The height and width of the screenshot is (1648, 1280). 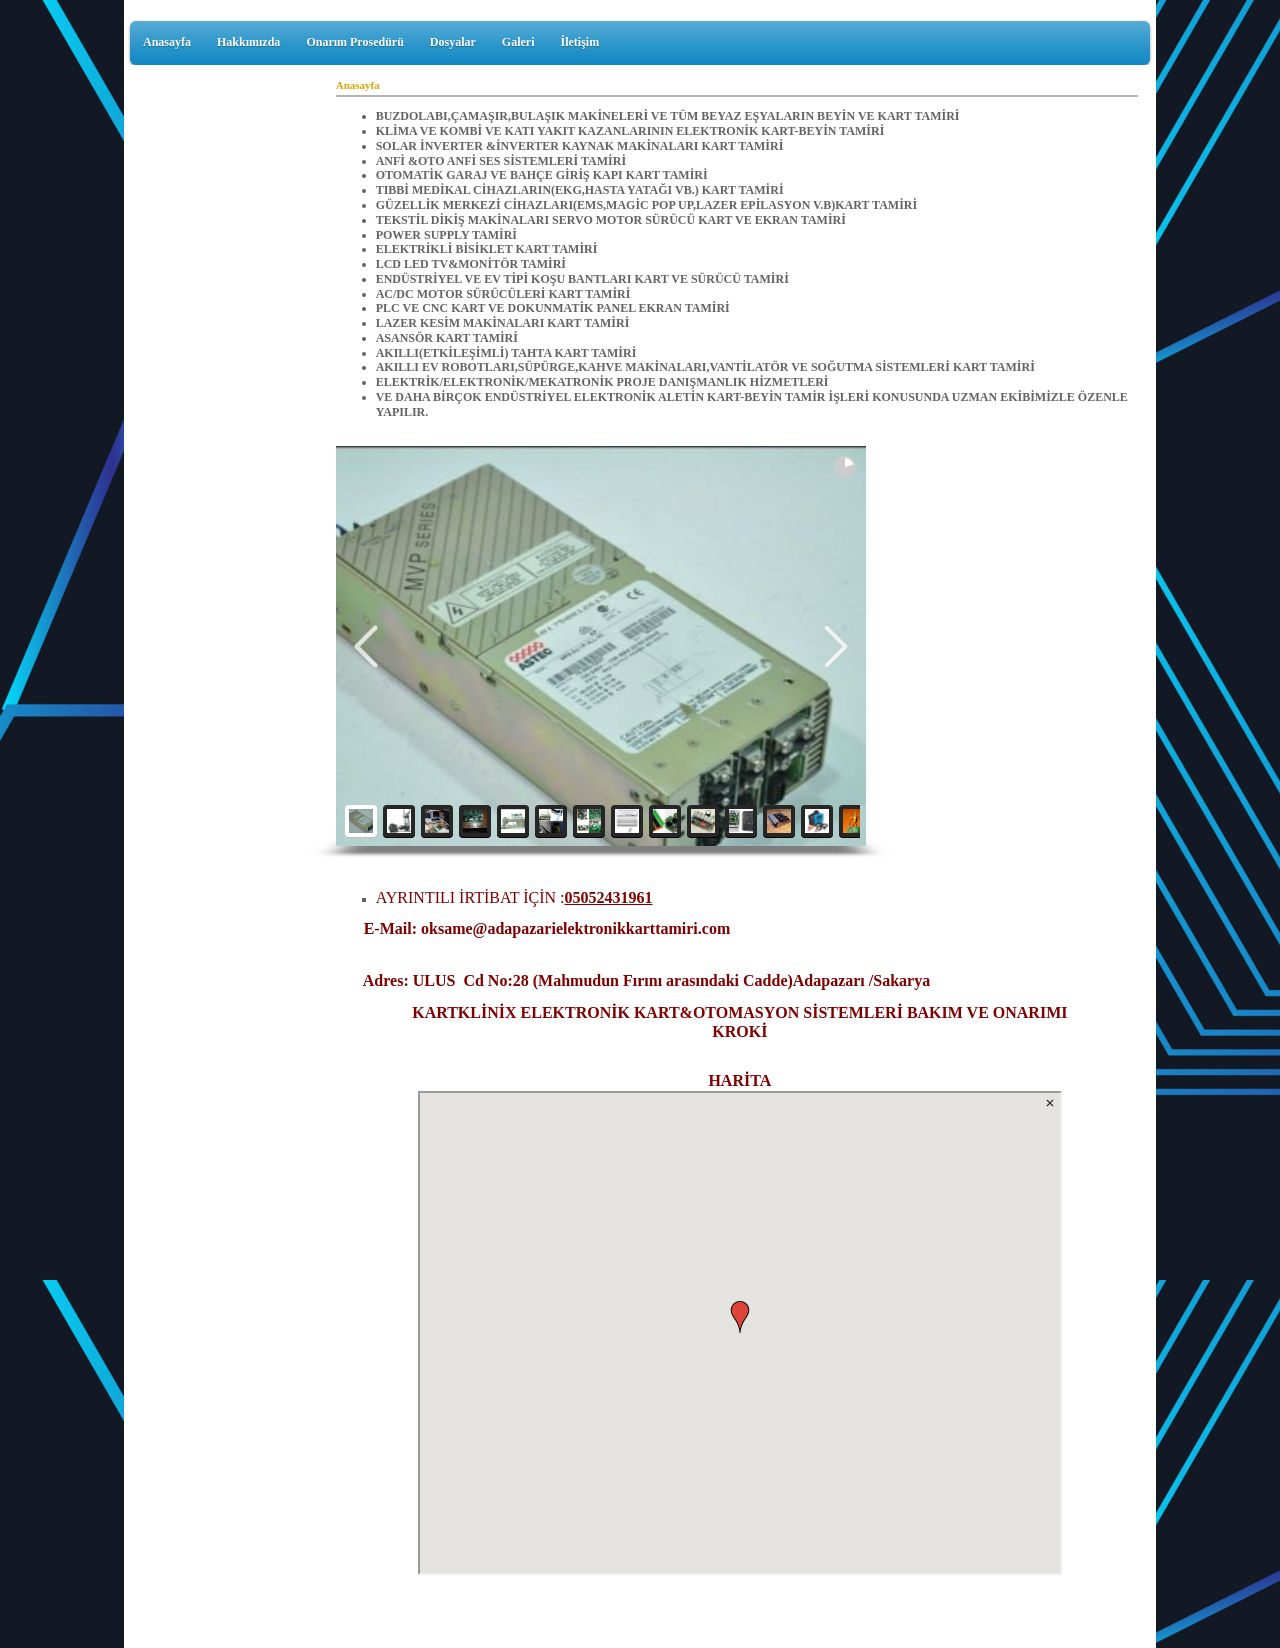 I want to click on Anasayfa, so click(x=167, y=42).